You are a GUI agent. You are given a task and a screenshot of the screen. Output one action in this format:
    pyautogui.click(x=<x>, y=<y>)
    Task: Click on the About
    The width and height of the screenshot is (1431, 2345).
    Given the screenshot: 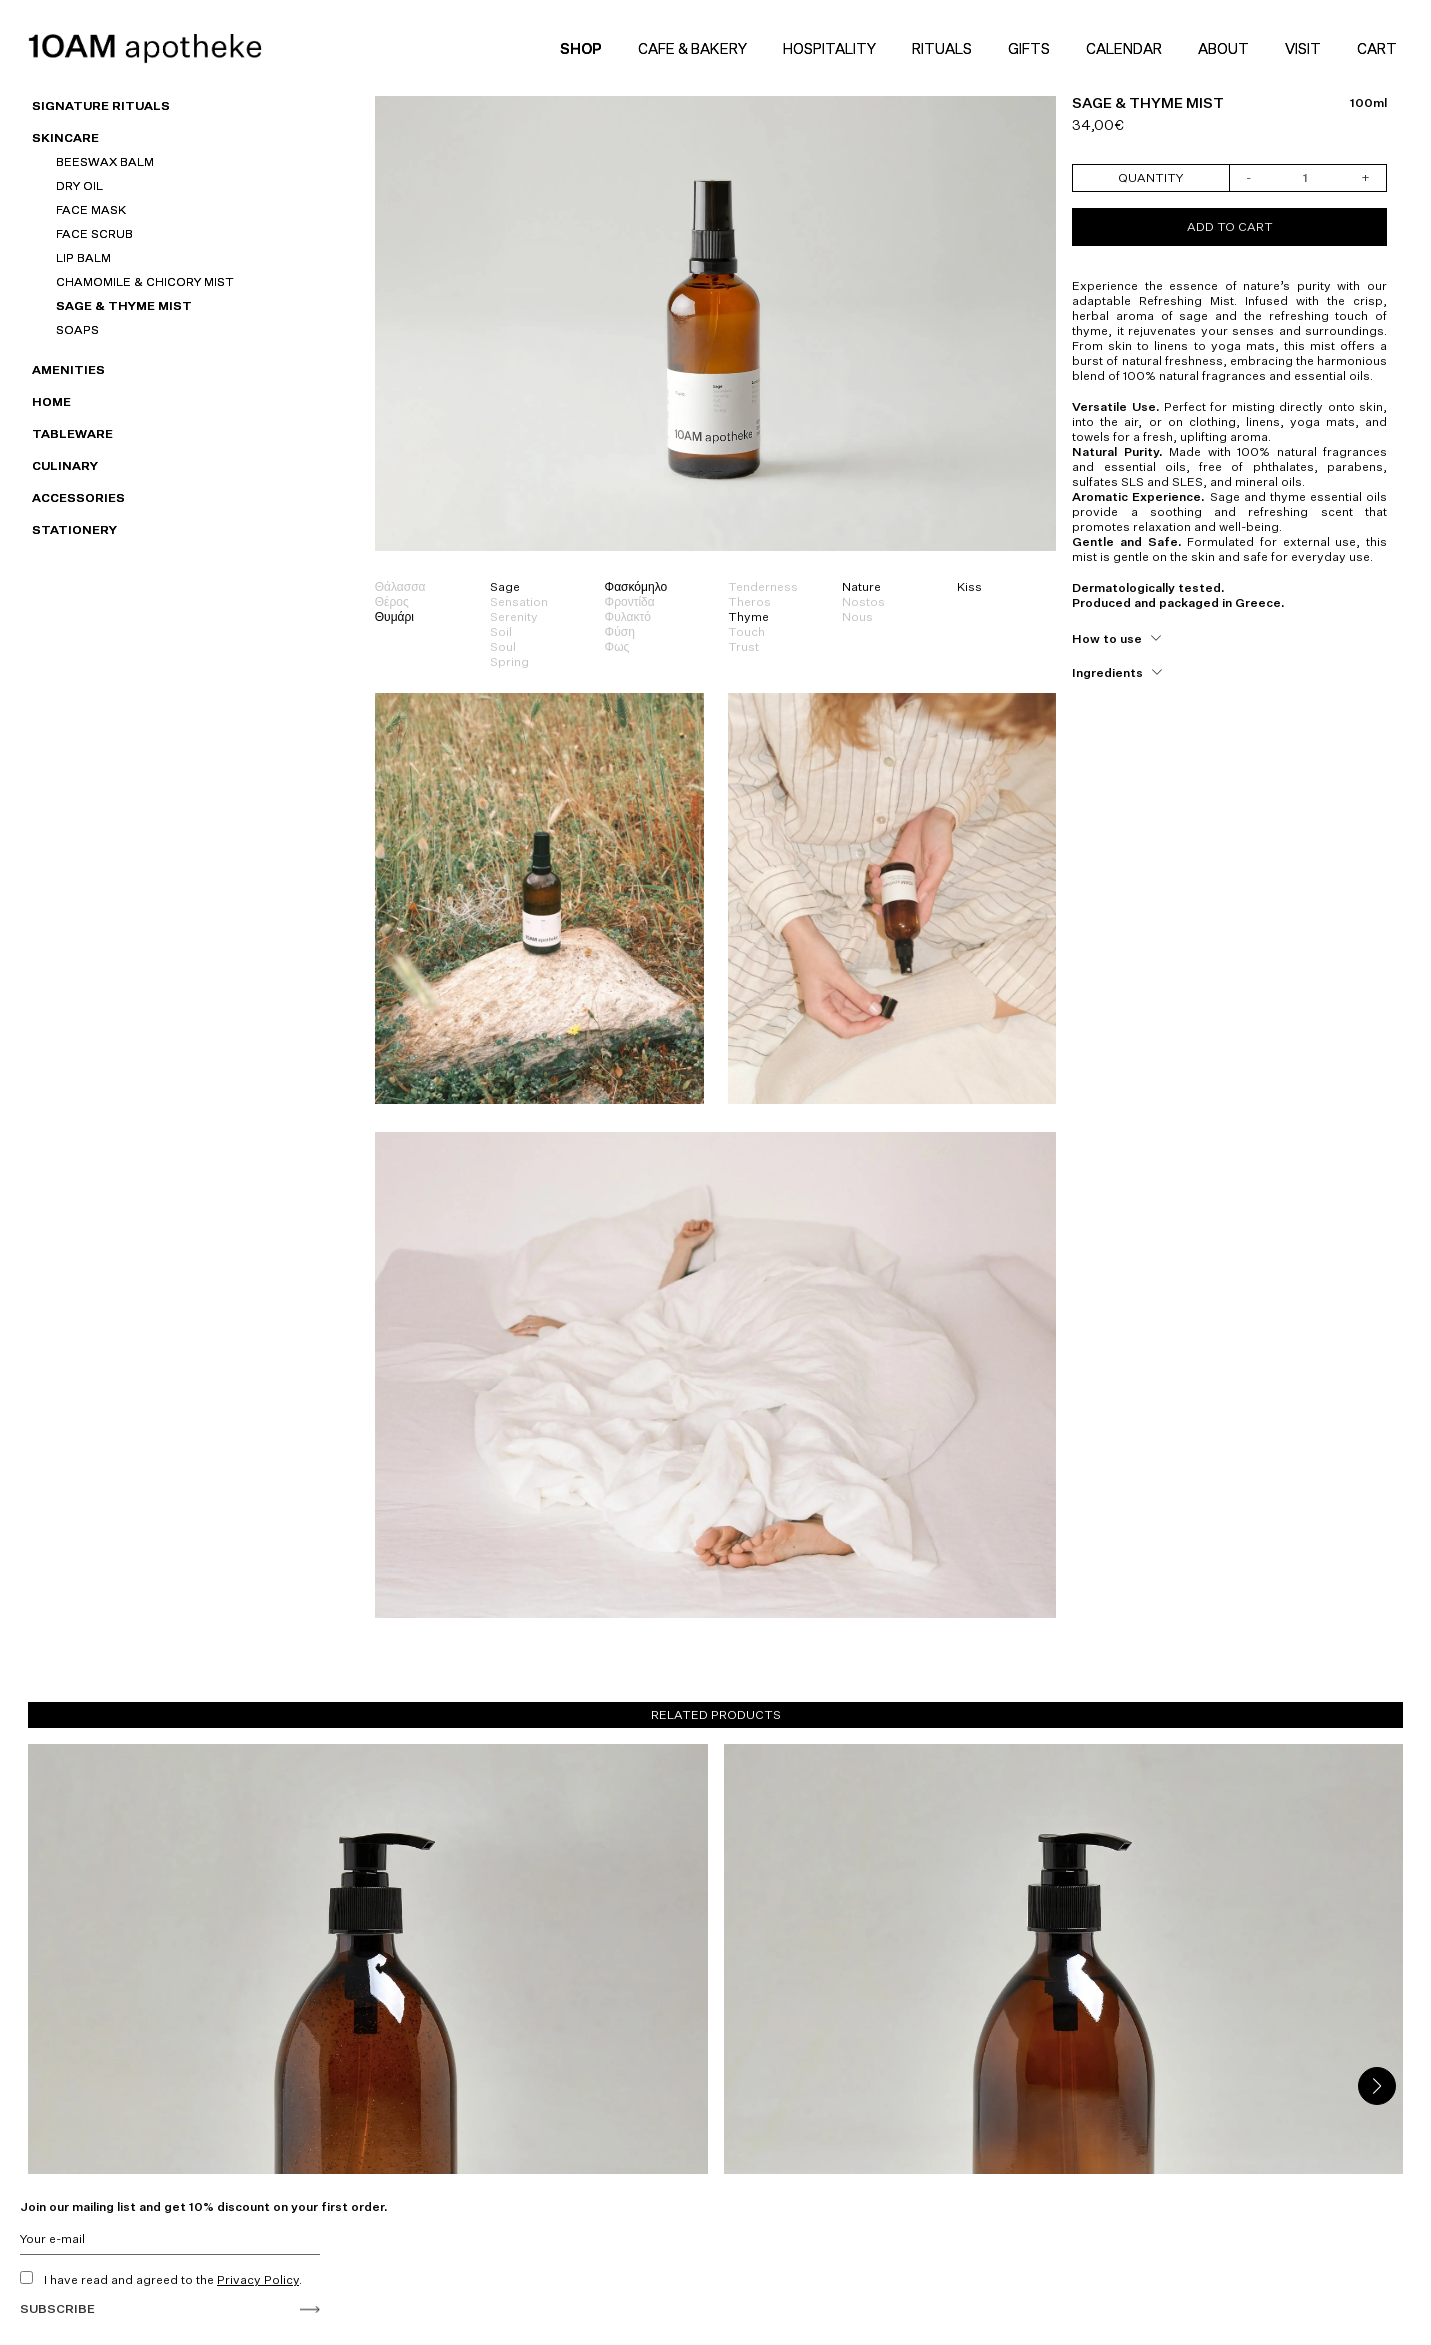 What is the action you would take?
    pyautogui.click(x=1223, y=48)
    